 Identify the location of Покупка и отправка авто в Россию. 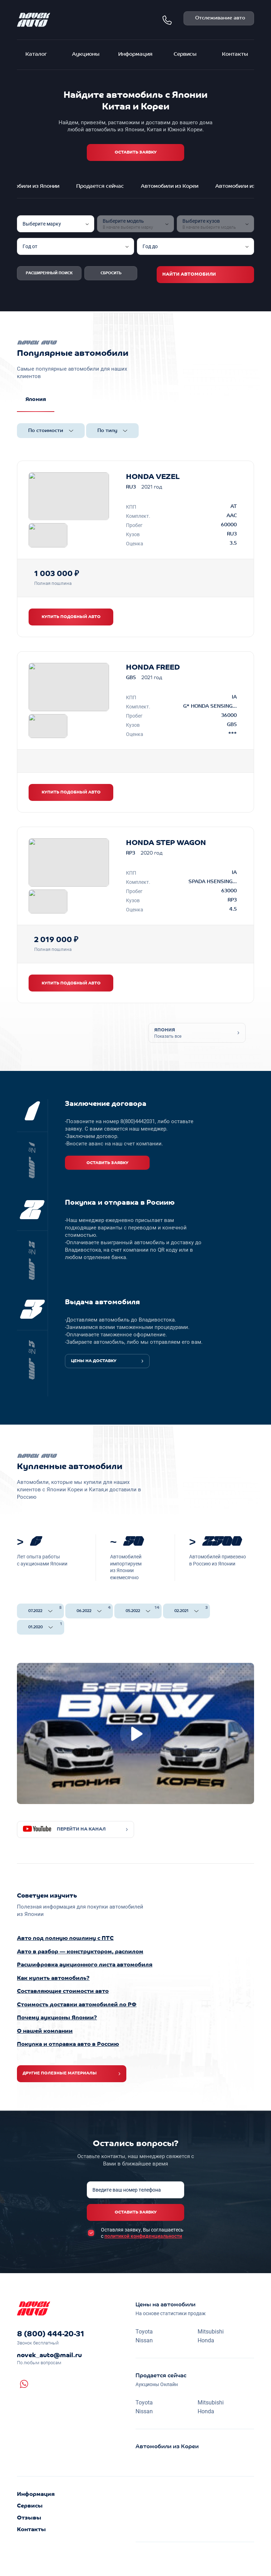
(68, 2044).